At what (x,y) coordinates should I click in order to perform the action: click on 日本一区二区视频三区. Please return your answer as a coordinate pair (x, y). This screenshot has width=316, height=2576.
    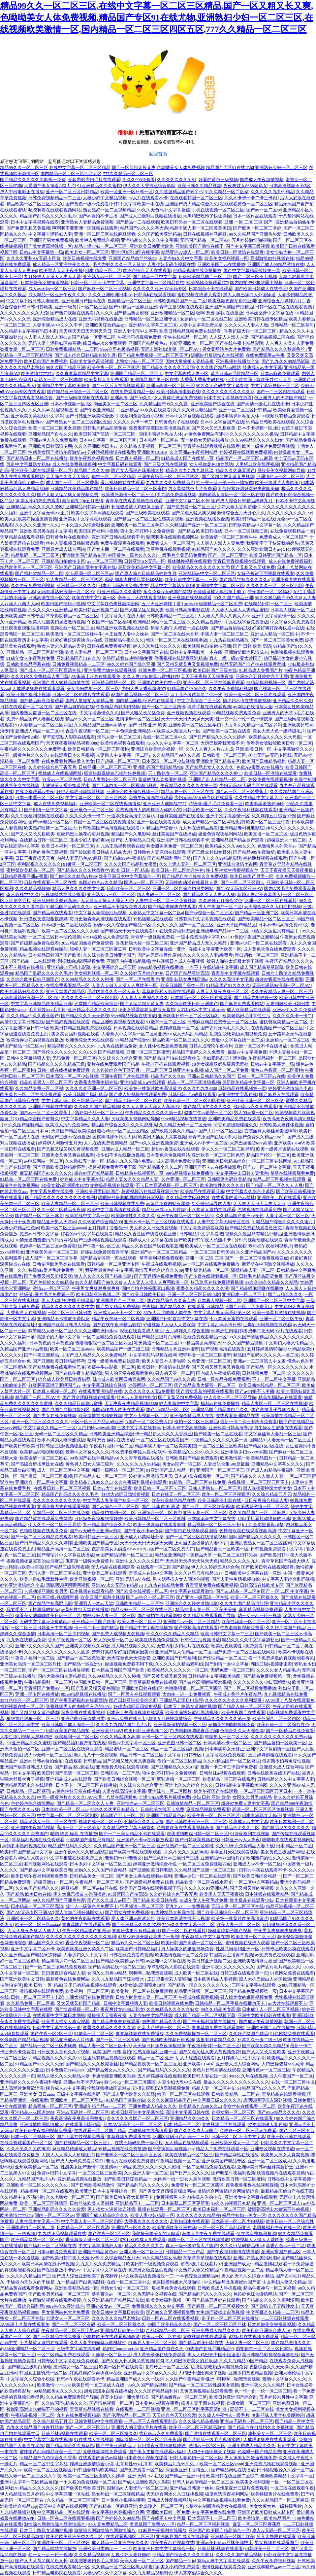
    Looking at the image, I should click on (246, 531).